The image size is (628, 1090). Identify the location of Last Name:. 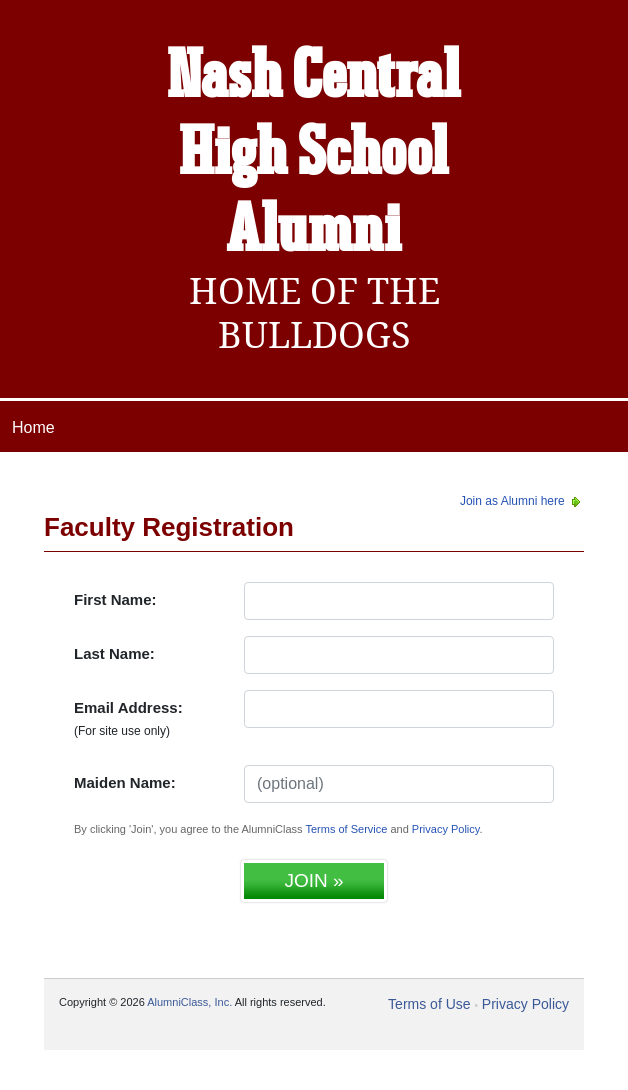
(114, 653).